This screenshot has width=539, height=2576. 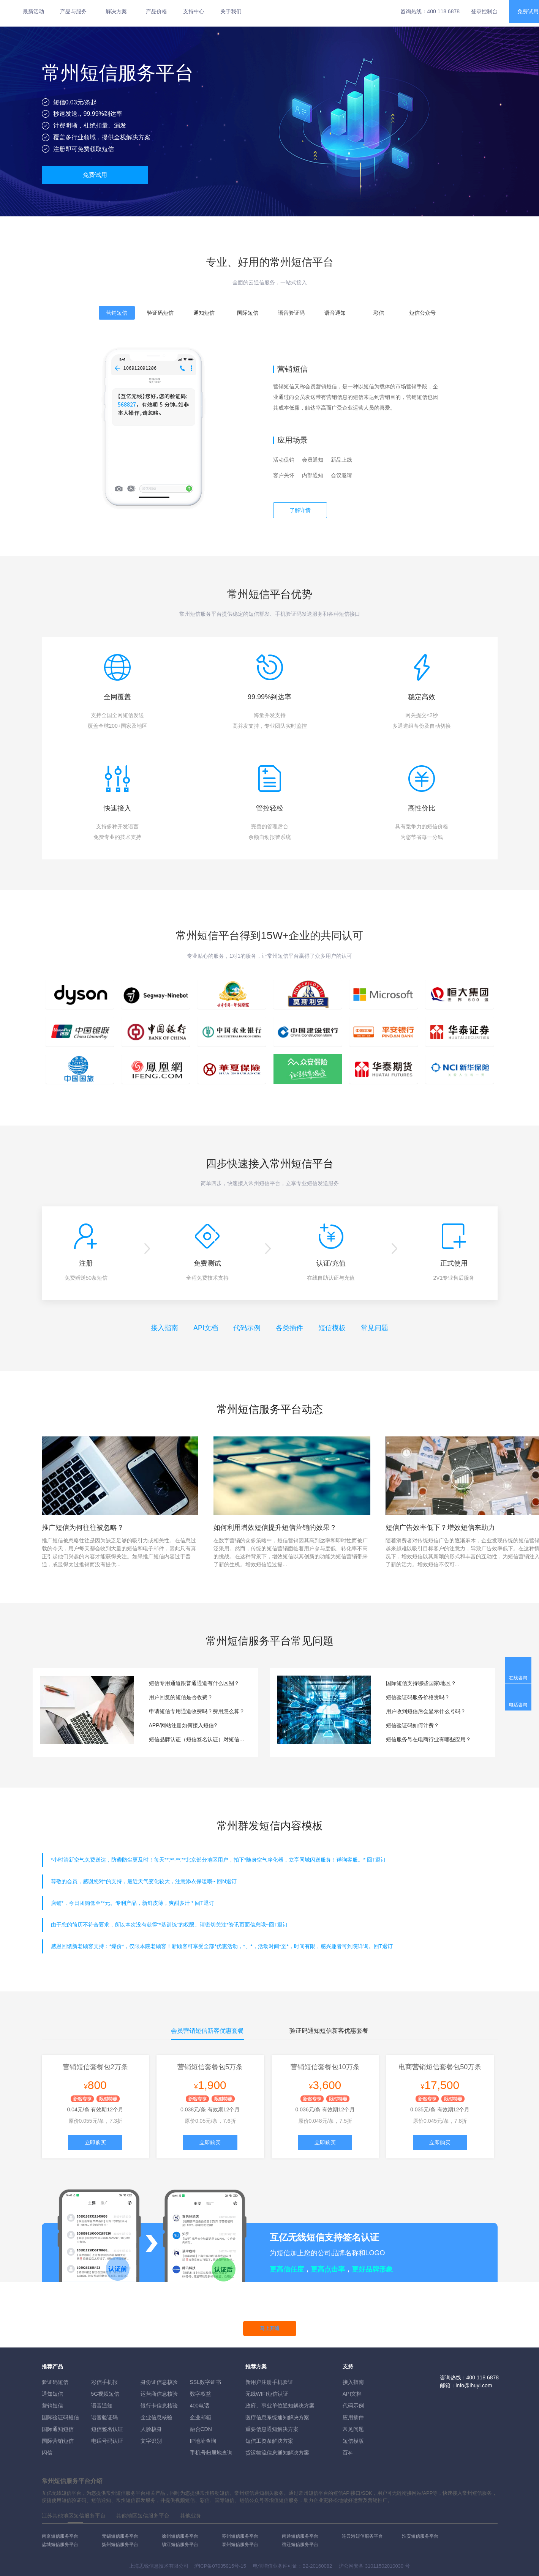 I want to click on 400 118 6878, so click(x=443, y=11).